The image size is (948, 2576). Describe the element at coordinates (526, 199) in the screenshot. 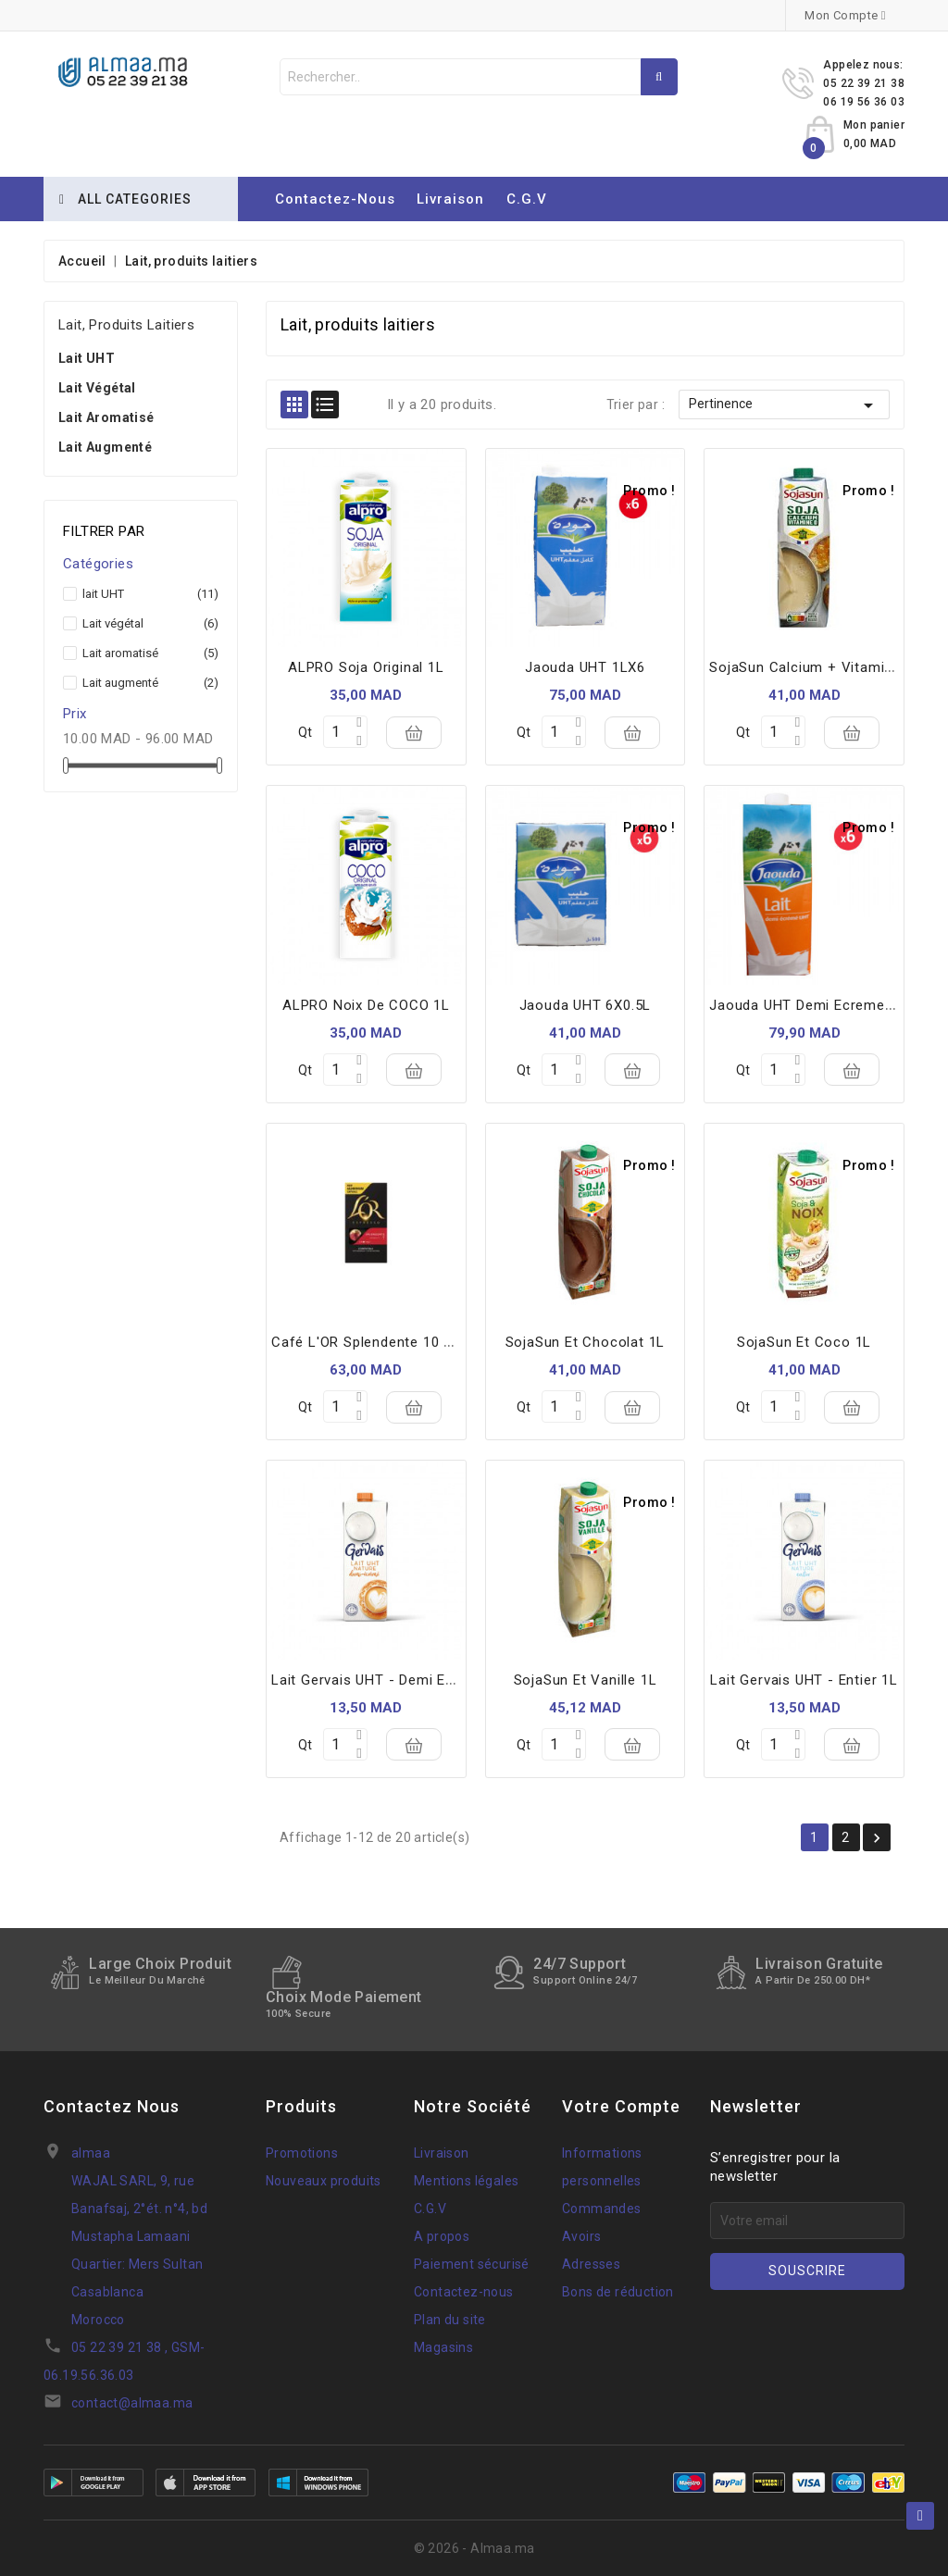

I see `C.G.V` at that location.